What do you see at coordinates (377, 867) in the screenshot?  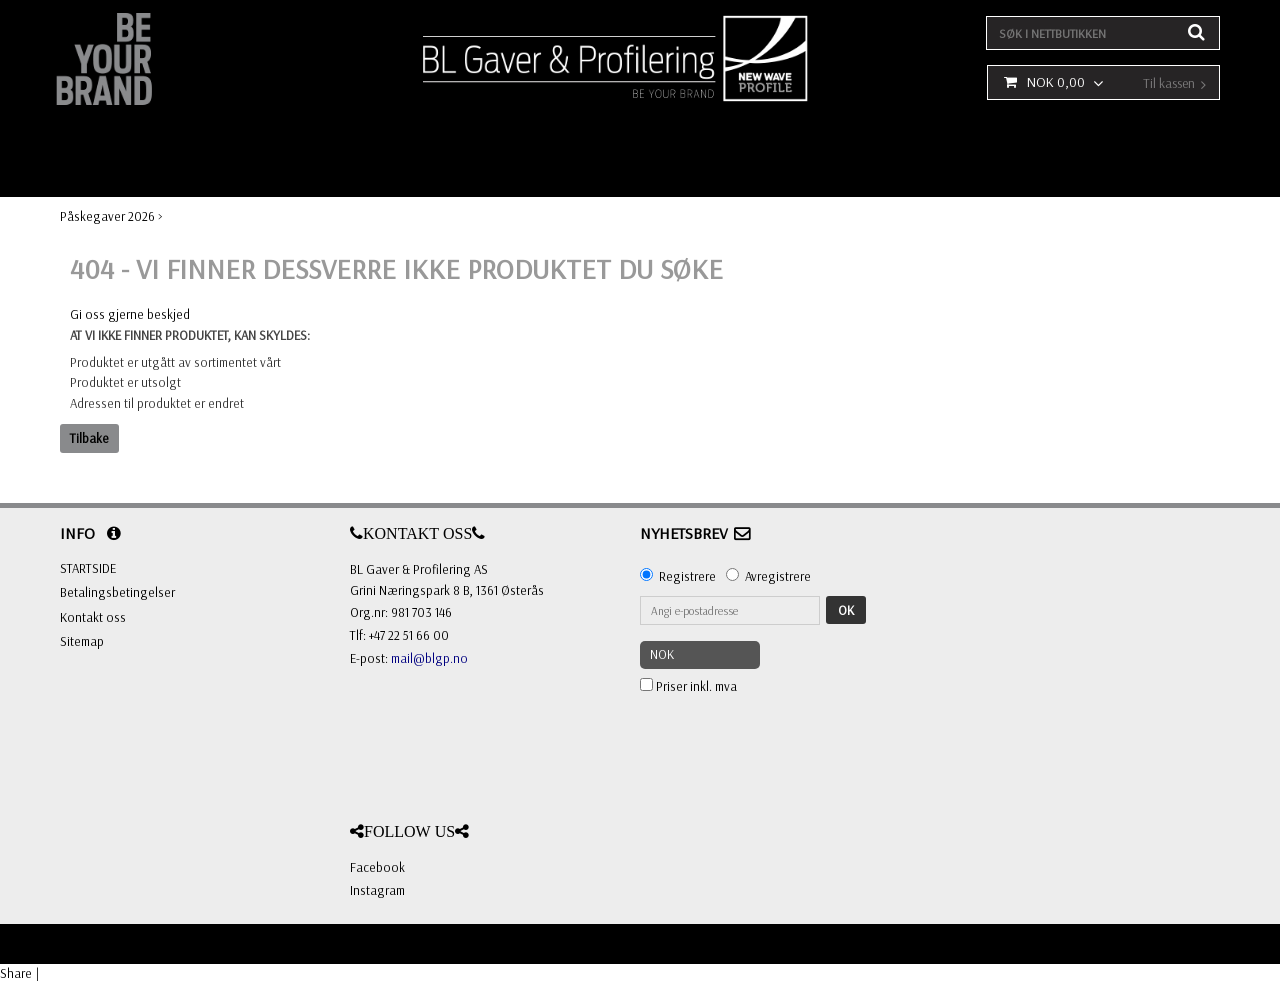 I see `Facebook` at bounding box center [377, 867].